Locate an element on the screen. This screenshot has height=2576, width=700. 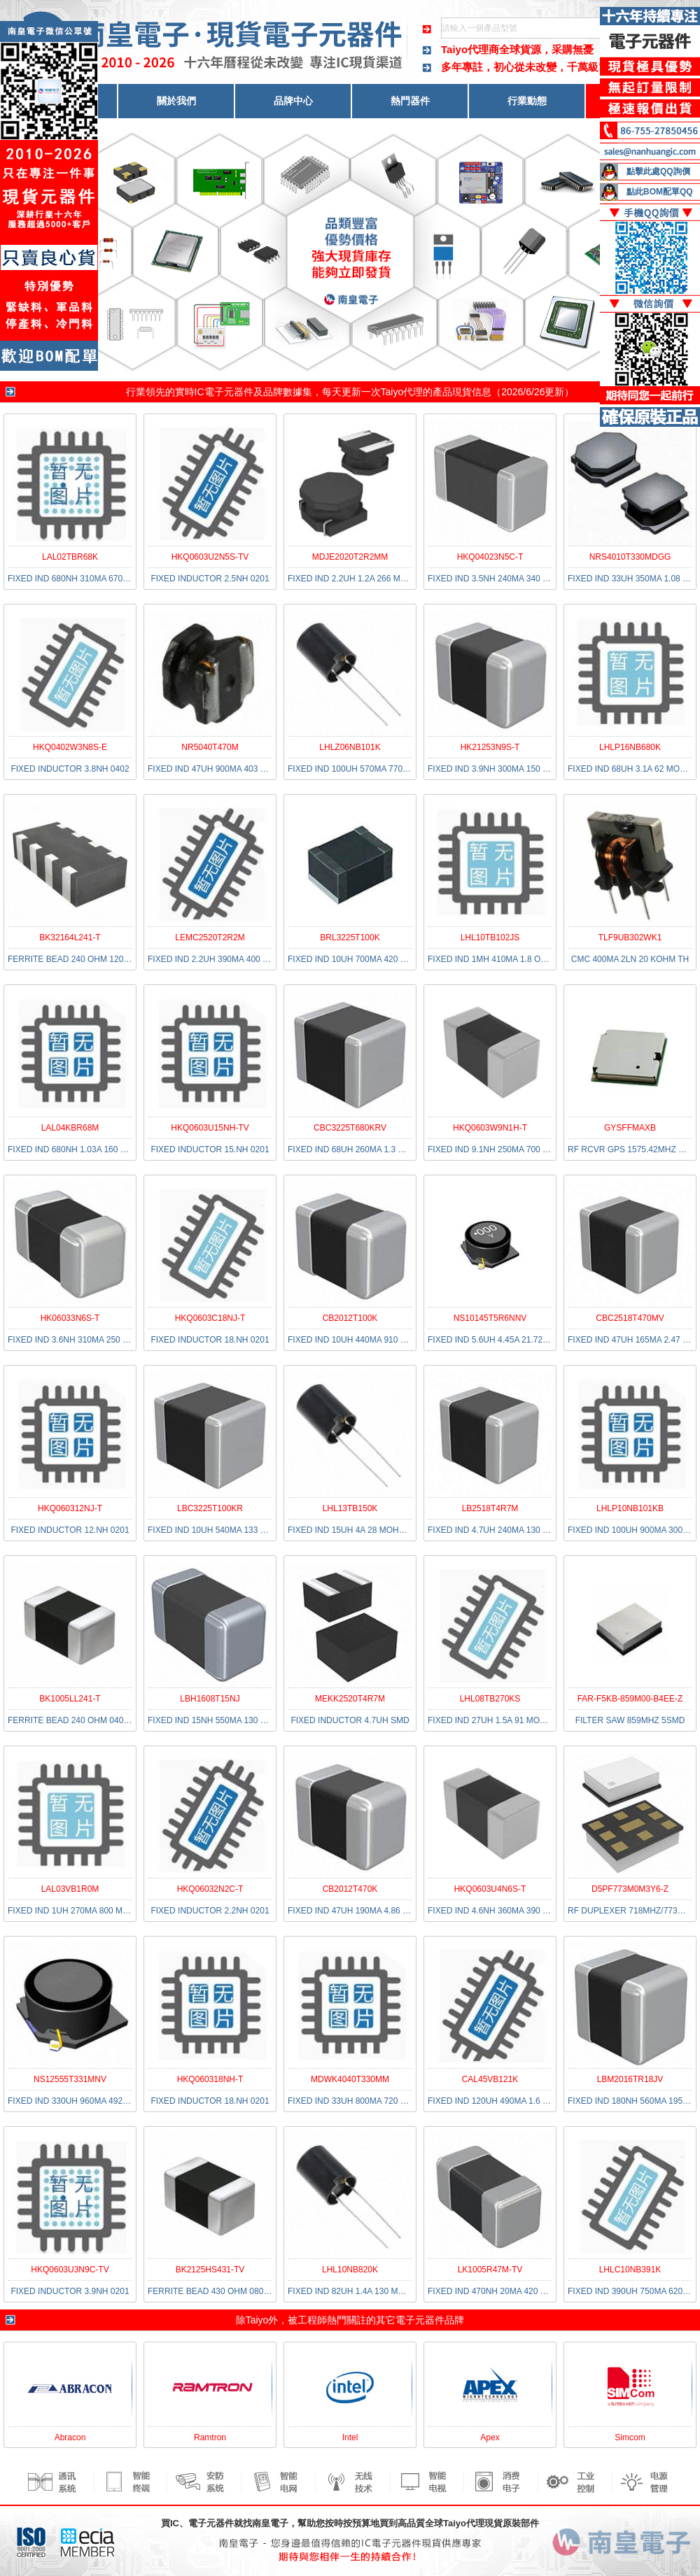
GYSFFMAXB is located at coordinates (630, 1128).